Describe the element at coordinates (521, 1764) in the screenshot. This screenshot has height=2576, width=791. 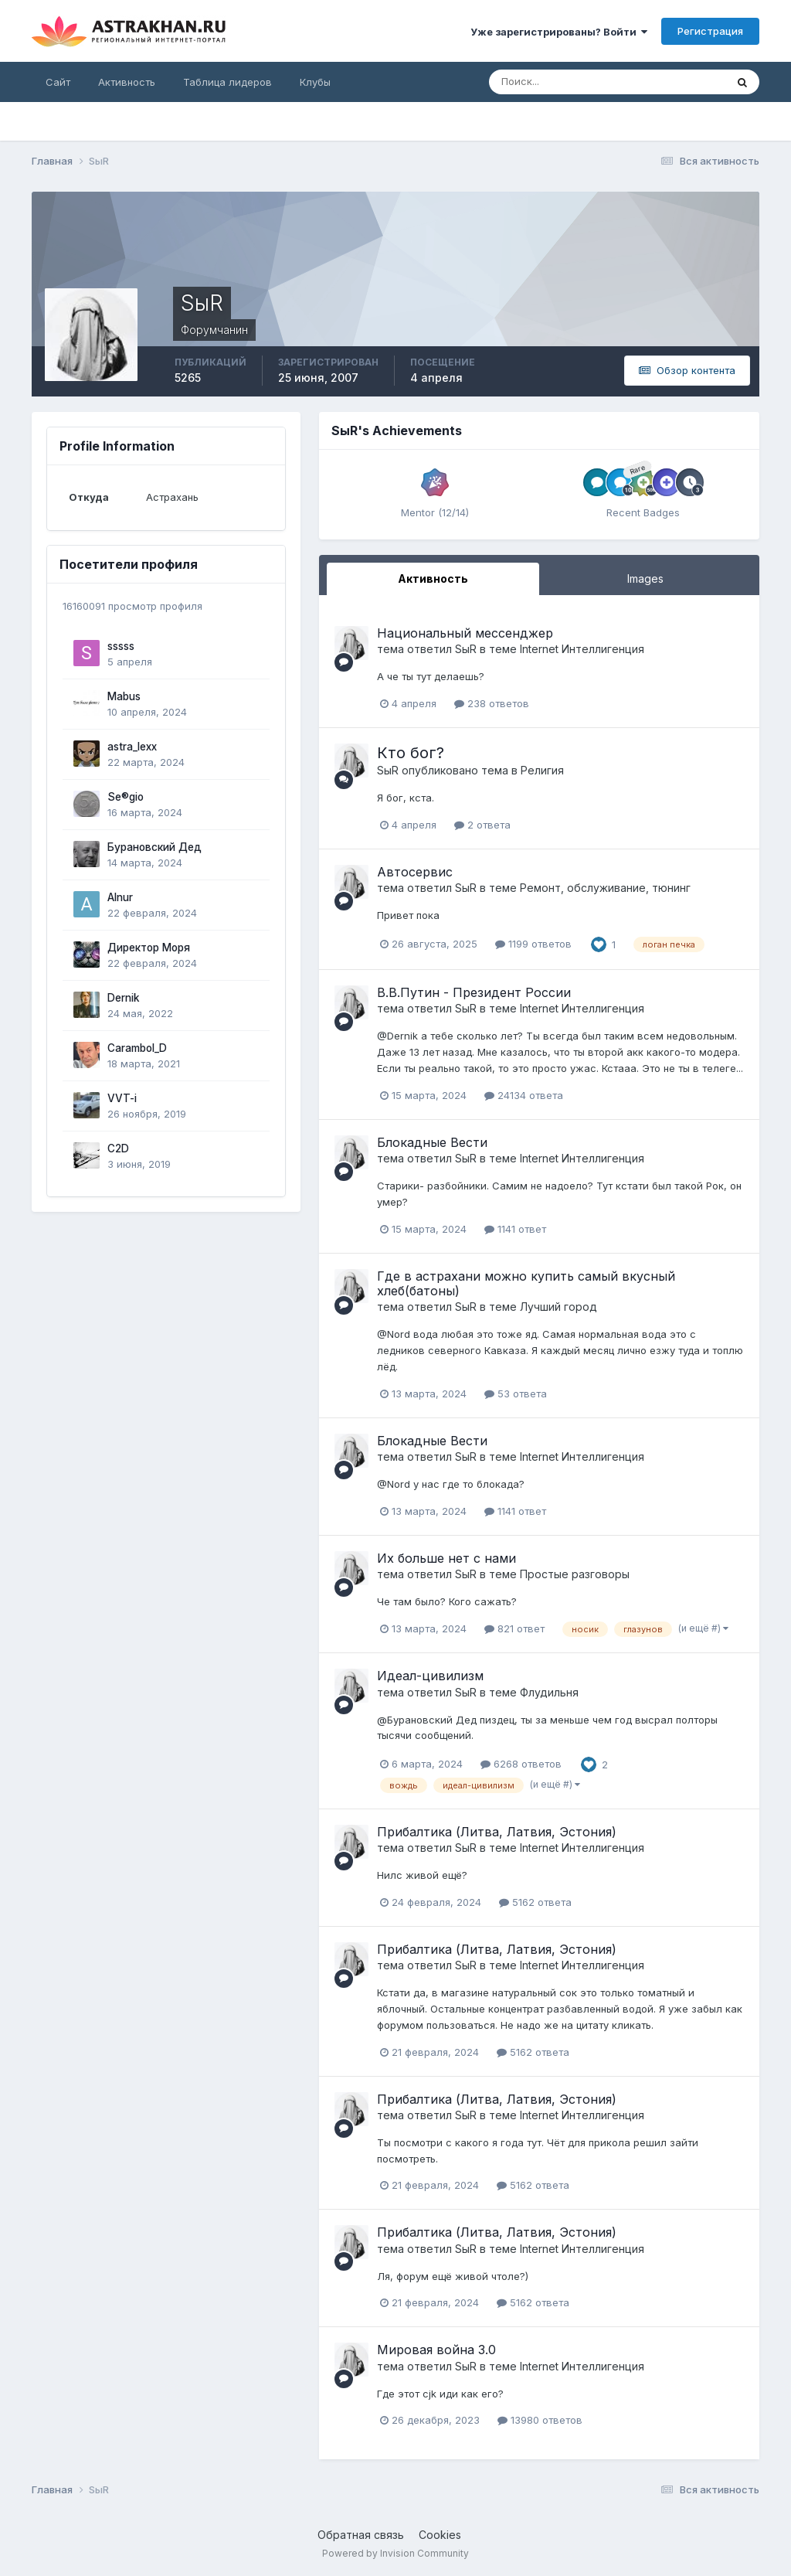
I see `6268 ответов` at that location.